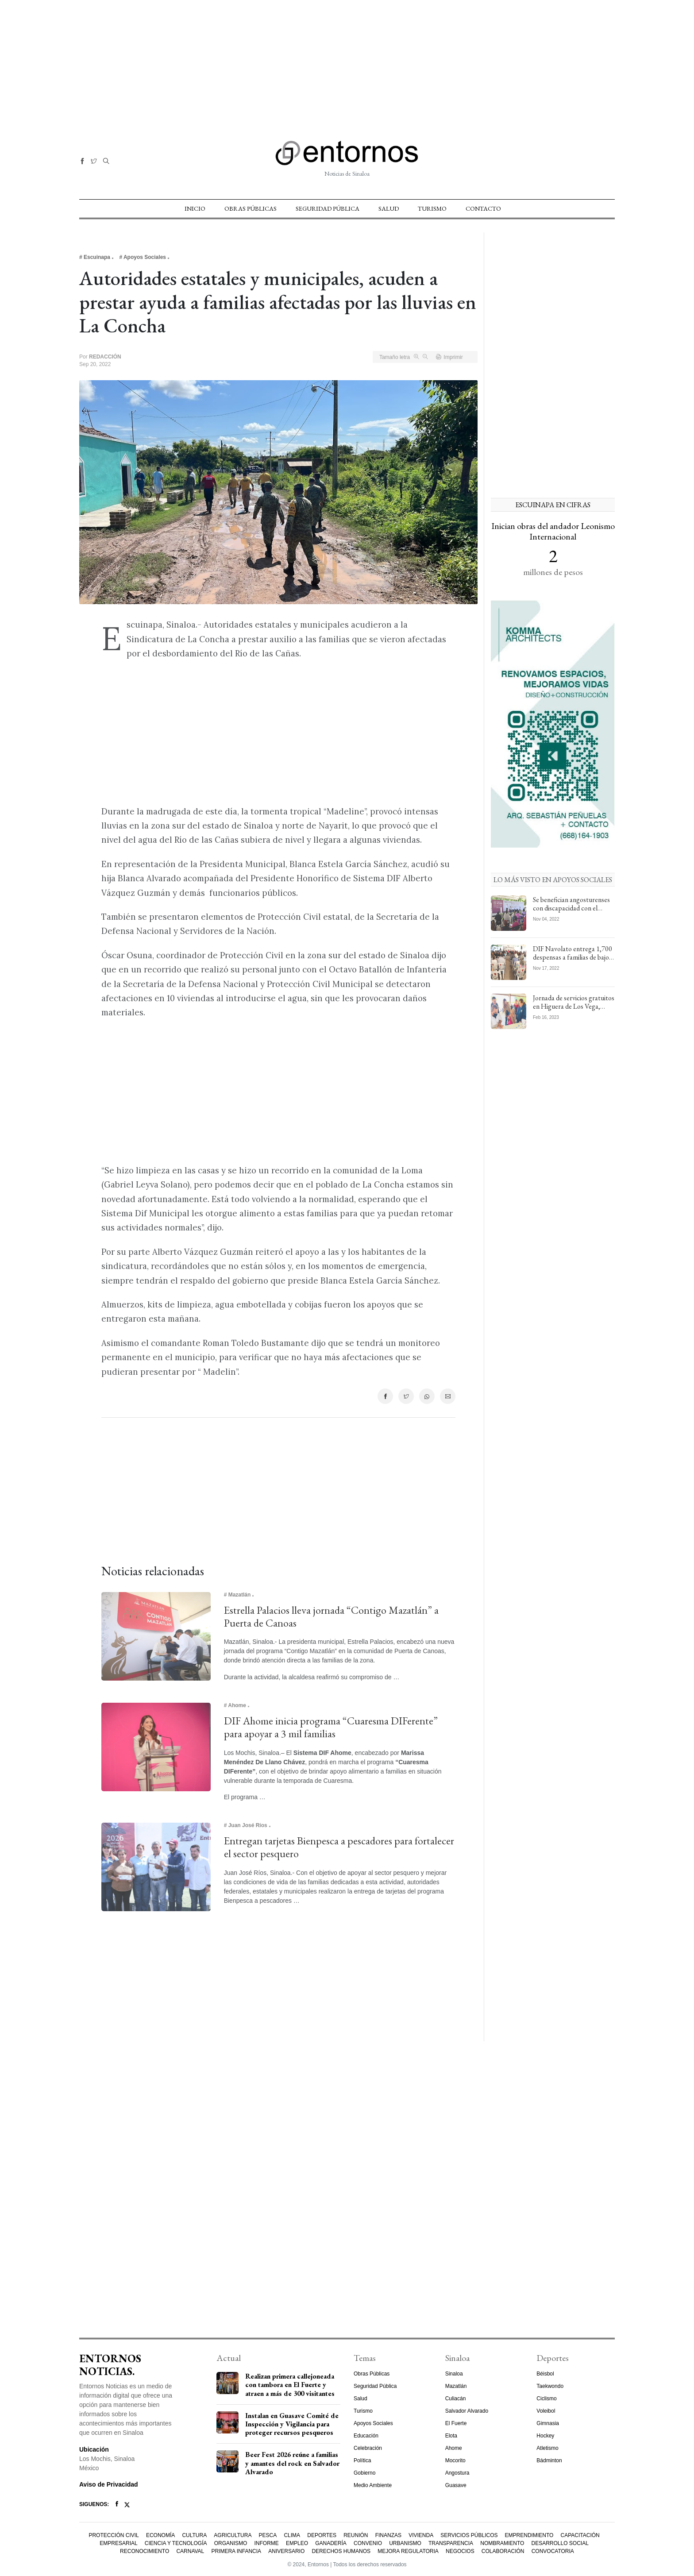 This screenshot has height=2576, width=694. Describe the element at coordinates (529, 2535) in the screenshot. I see `Emprendimiento` at that location.